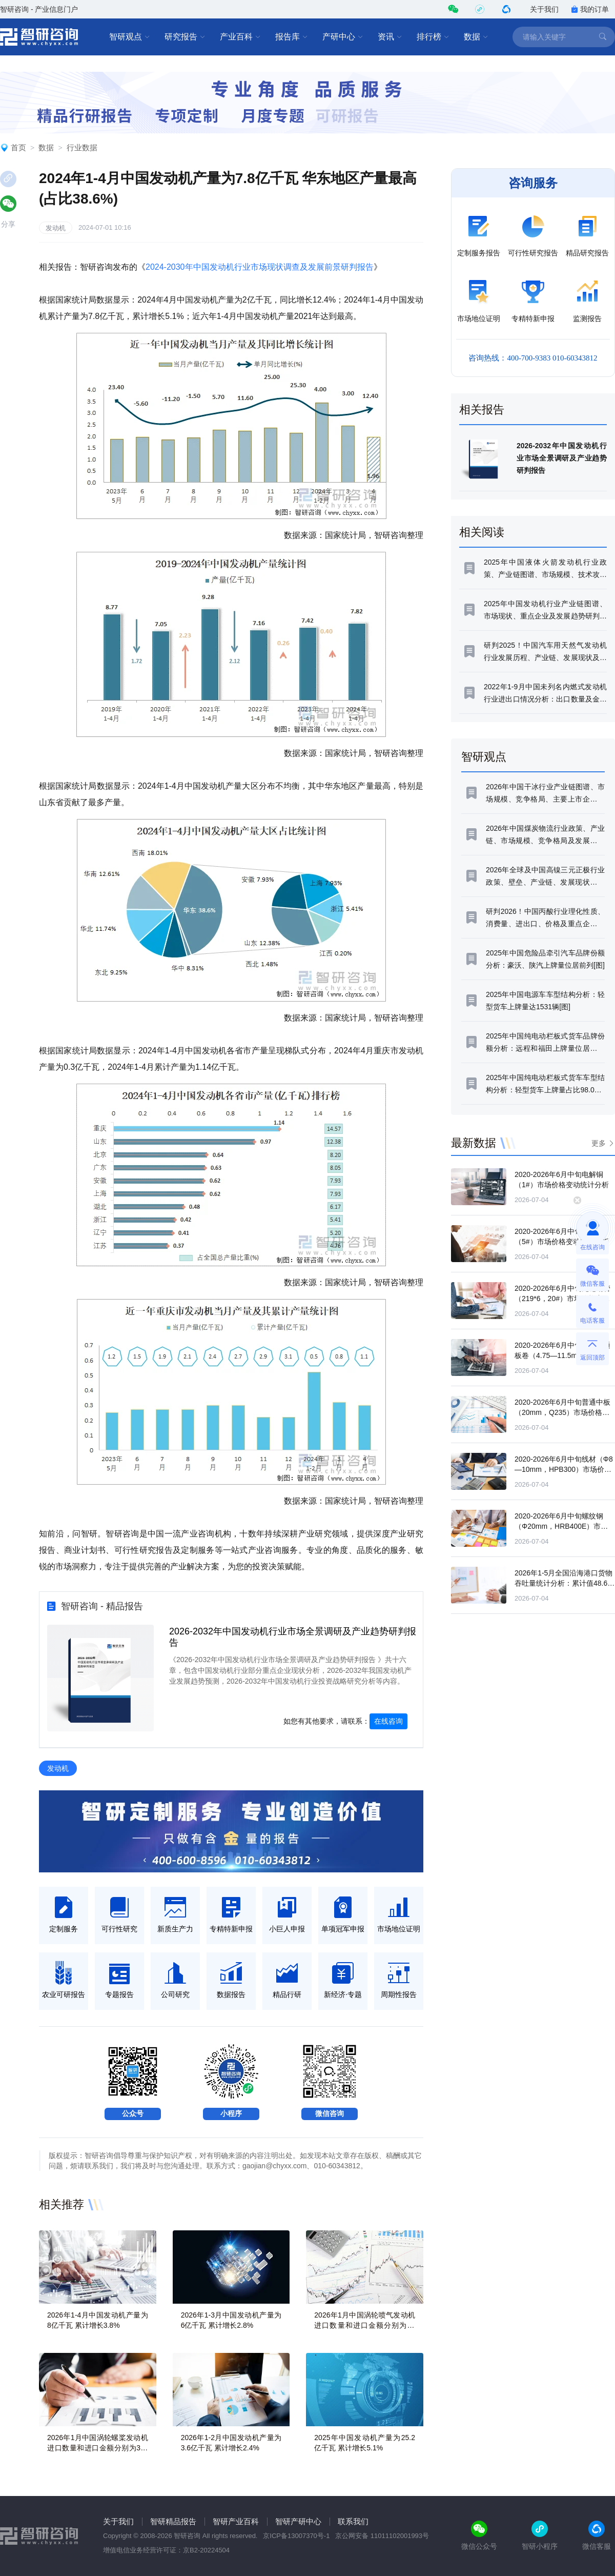  Describe the element at coordinates (364, 2325) in the screenshot. I see `2026年1月中国涡轮喷气发动机进口数量和进口金额分别为65台和9.2亿美元` at that location.